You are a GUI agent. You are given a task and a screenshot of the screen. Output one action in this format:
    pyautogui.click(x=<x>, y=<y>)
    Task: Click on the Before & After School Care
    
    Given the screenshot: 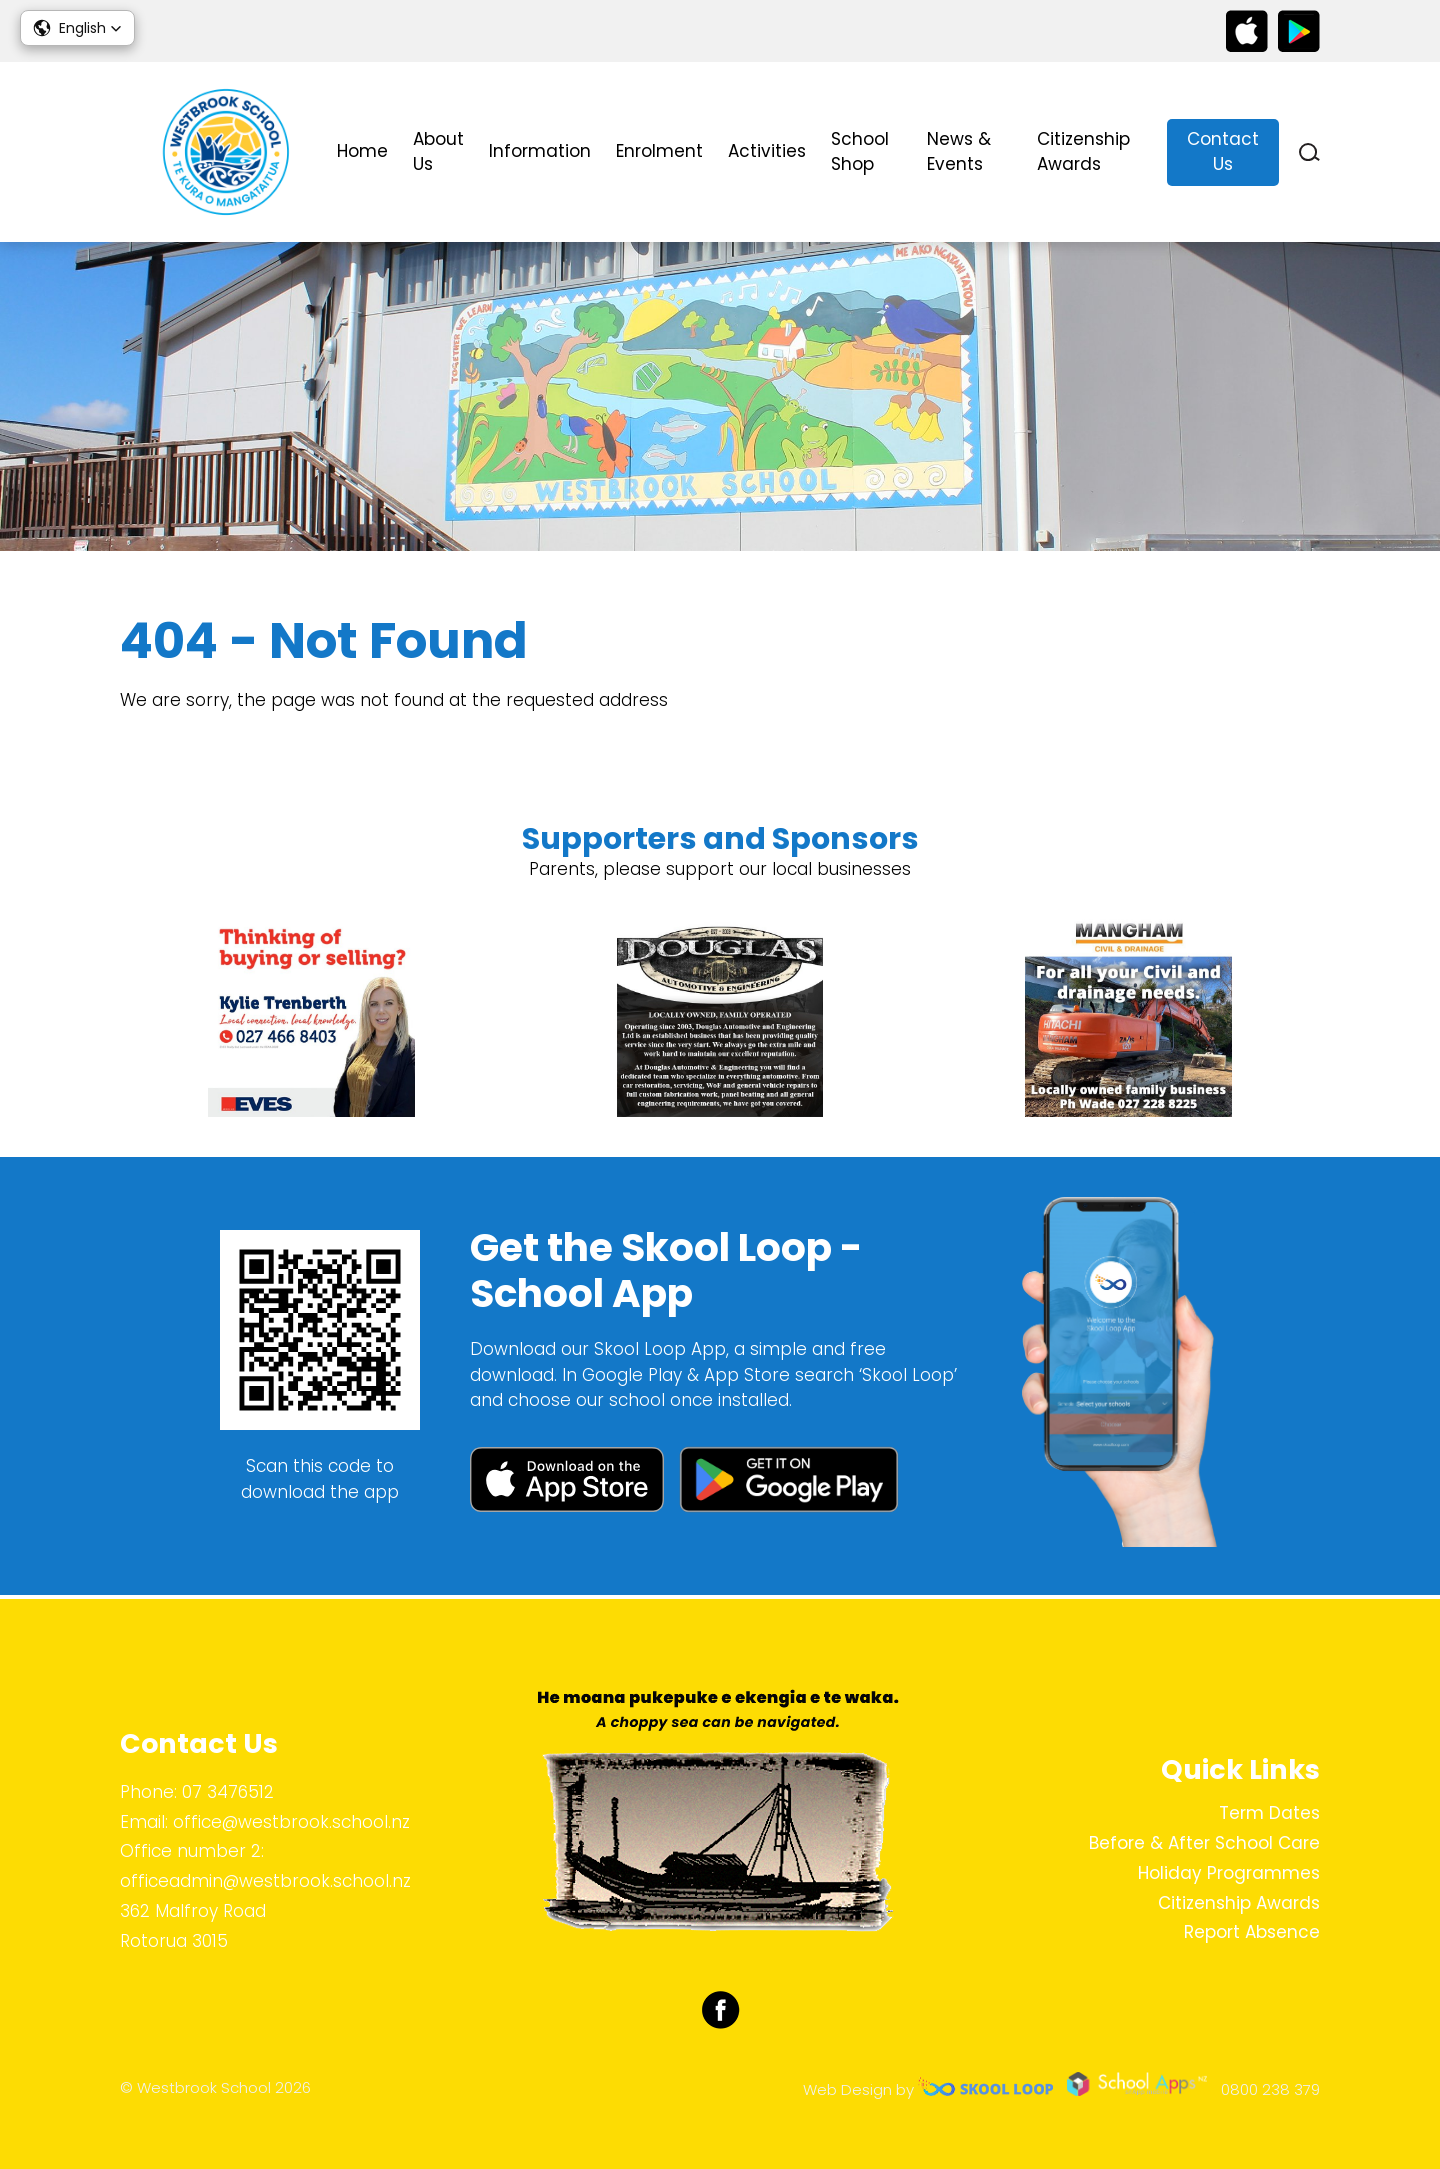 What is the action you would take?
    pyautogui.click(x=1204, y=1843)
    